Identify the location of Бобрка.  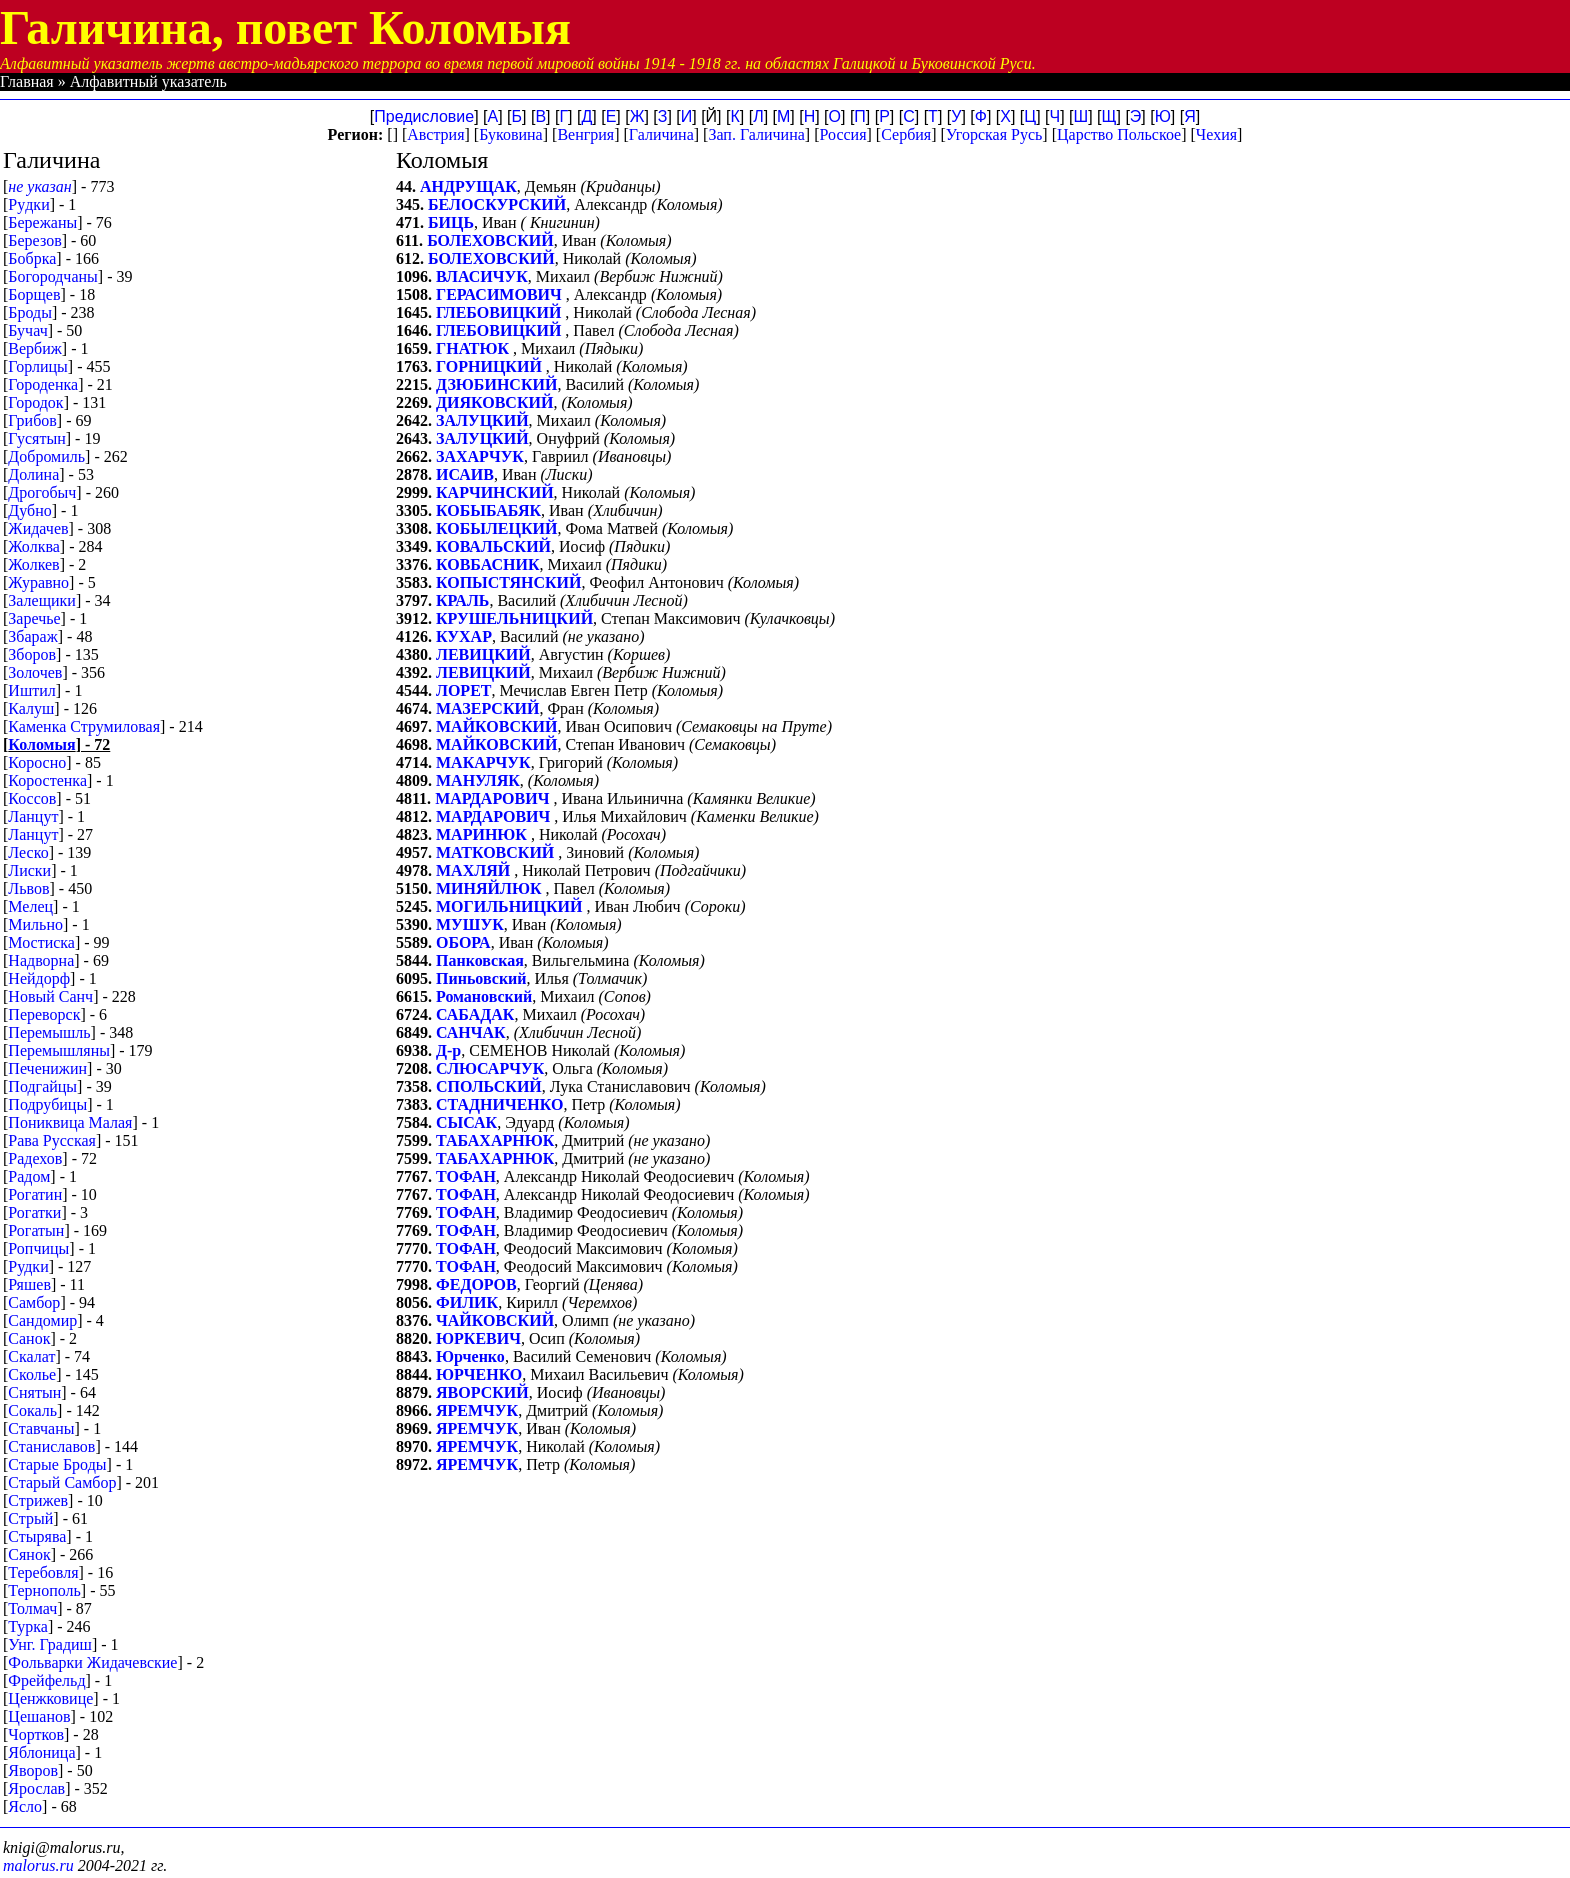
(32, 258).